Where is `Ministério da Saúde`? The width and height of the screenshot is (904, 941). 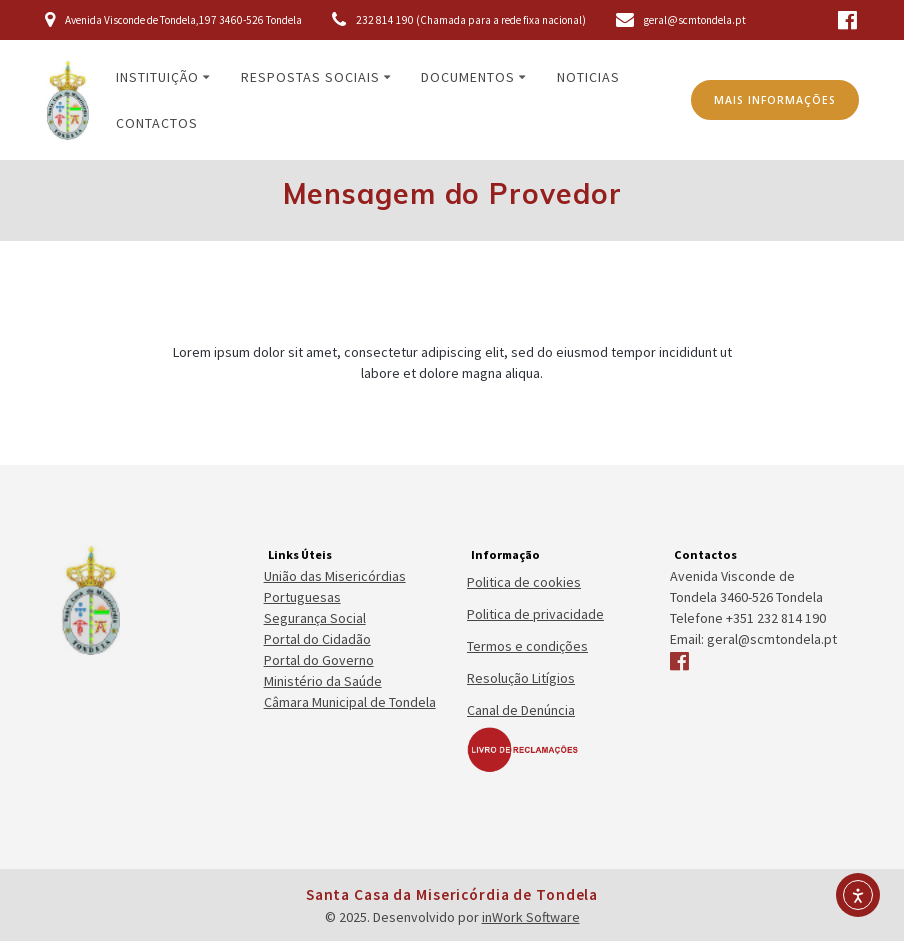 Ministério da Saúde is located at coordinates (323, 681).